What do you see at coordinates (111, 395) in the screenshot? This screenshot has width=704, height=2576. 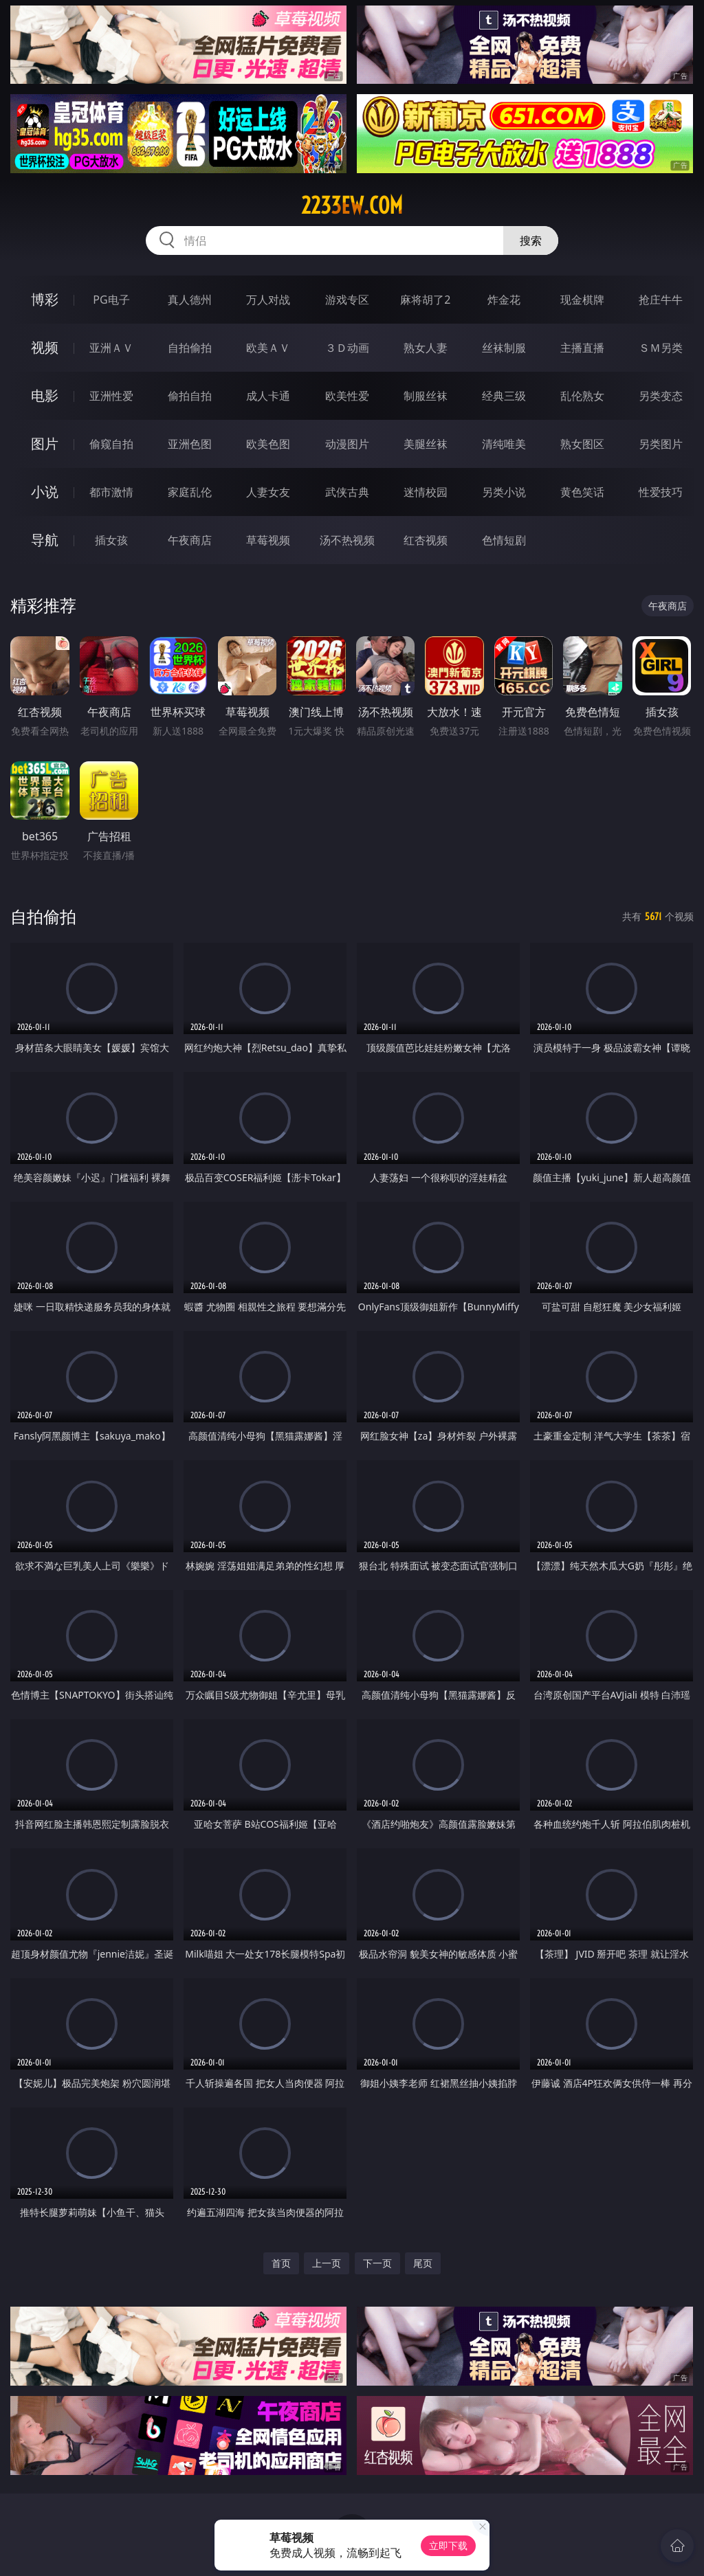 I see `亚洲性爱` at bounding box center [111, 395].